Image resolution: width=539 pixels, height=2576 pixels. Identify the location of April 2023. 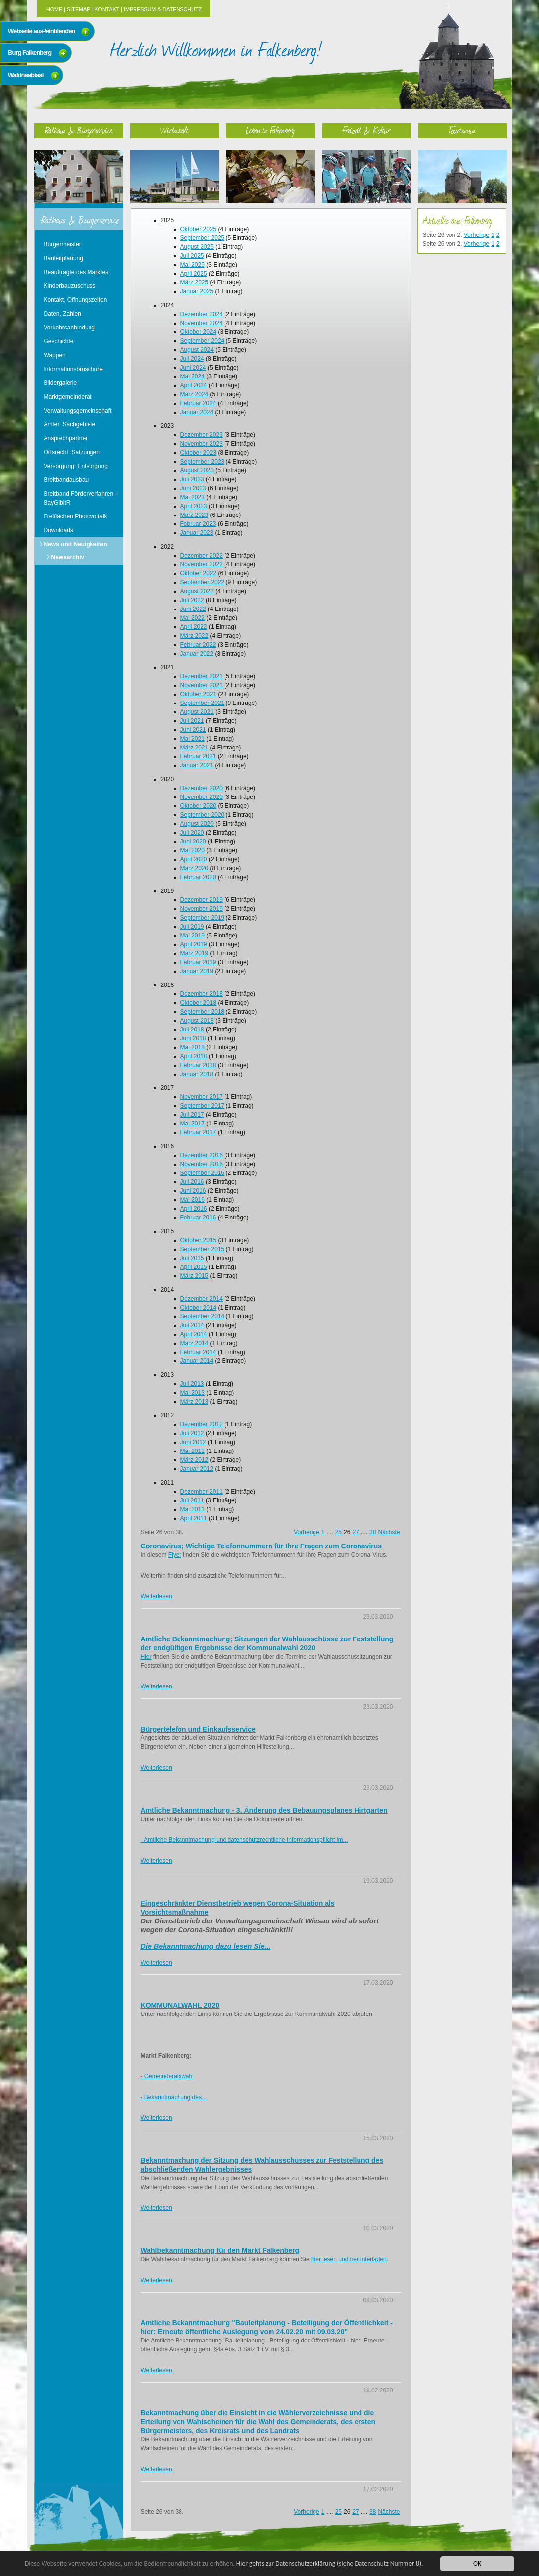
(193, 506).